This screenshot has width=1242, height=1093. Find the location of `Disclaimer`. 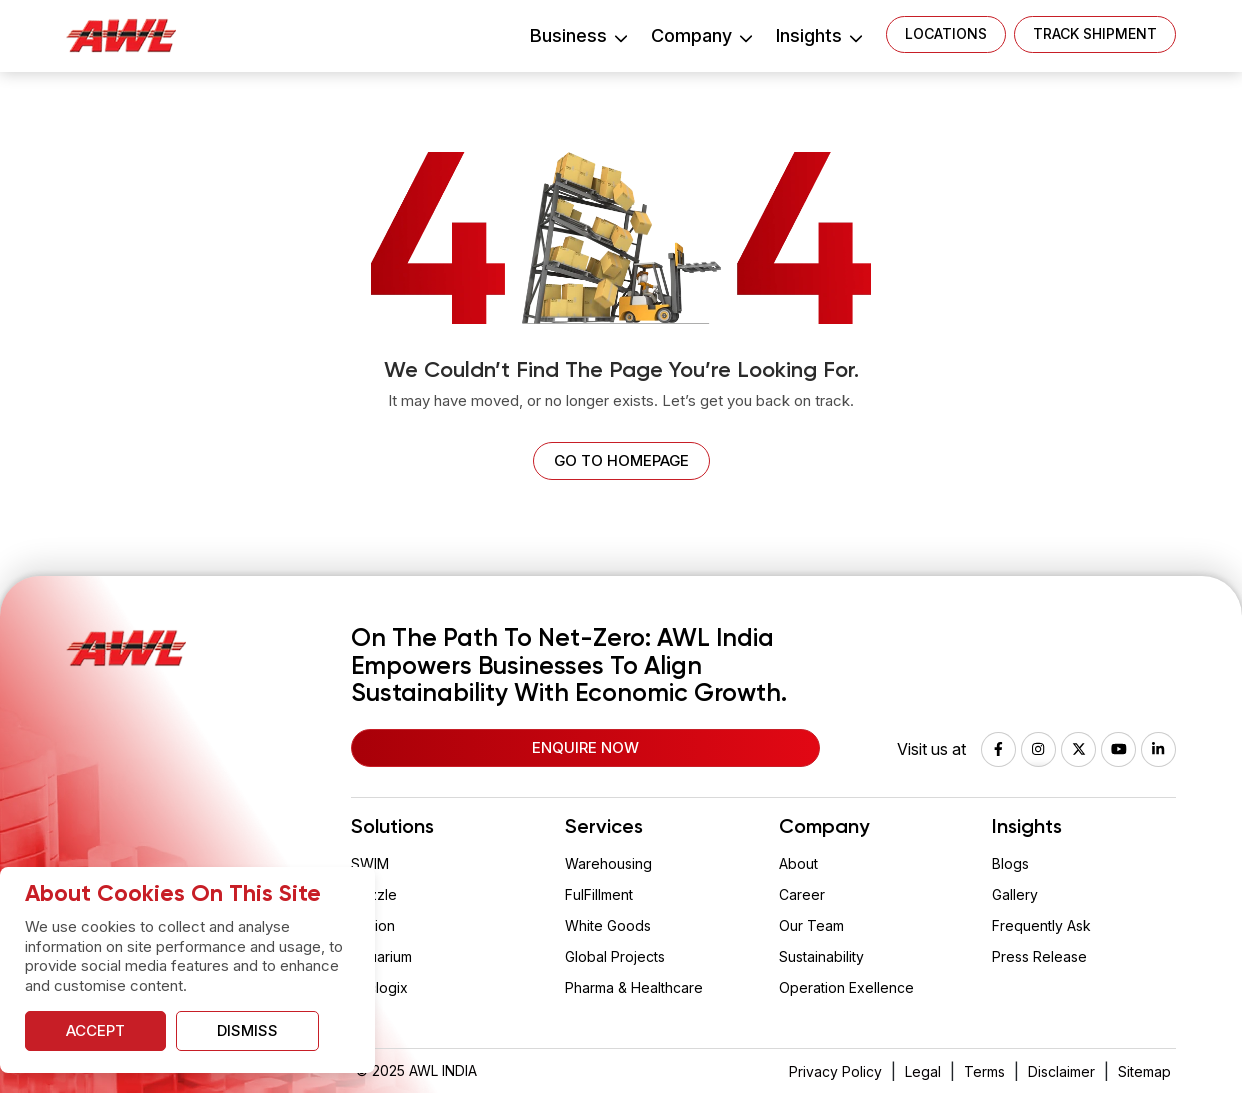

Disclaimer is located at coordinates (1061, 1071).